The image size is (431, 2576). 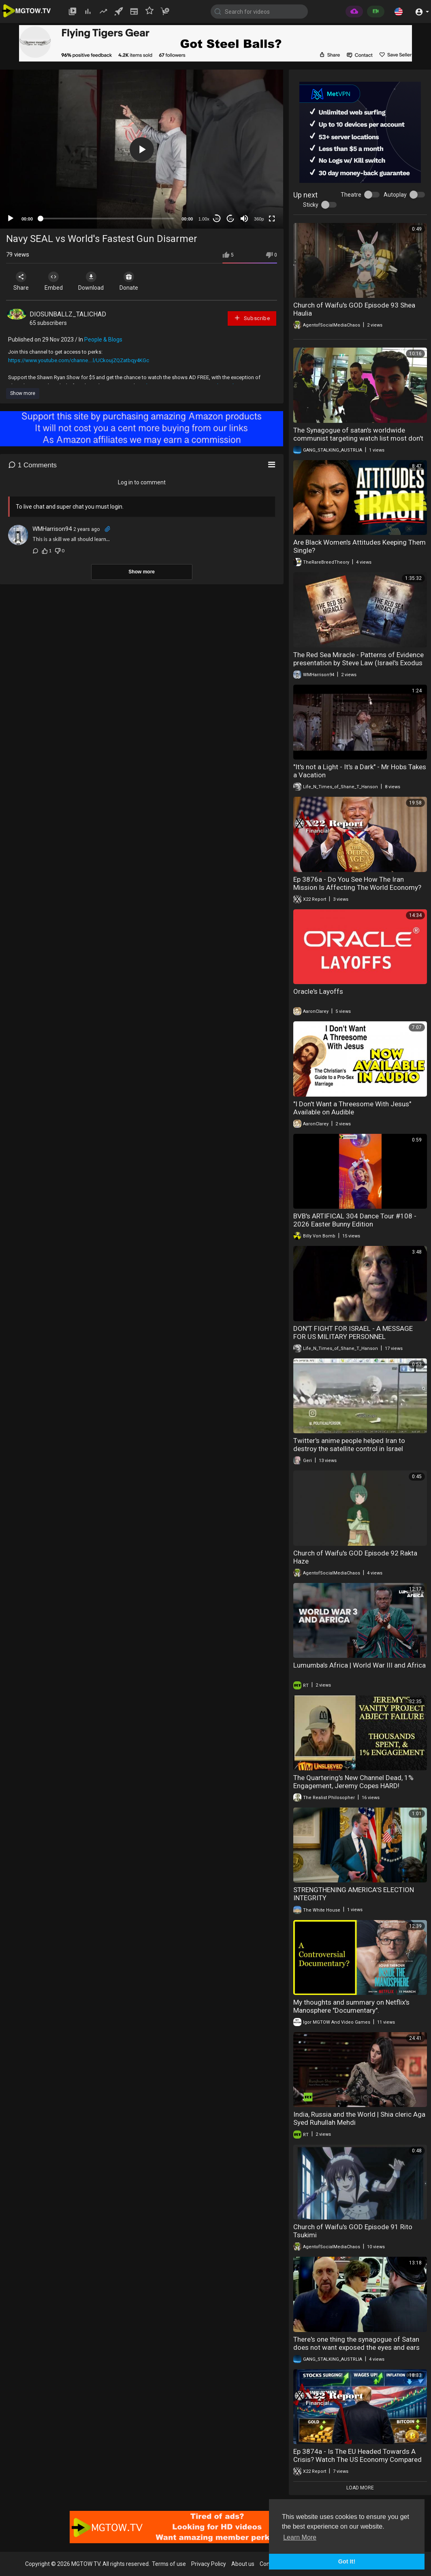 What do you see at coordinates (357, 2459) in the screenshot?
I see `Ep 3874a - Is The EU Headed Towards A Crisis? Watch The US Economy Compared To Rest Of The World` at bounding box center [357, 2459].